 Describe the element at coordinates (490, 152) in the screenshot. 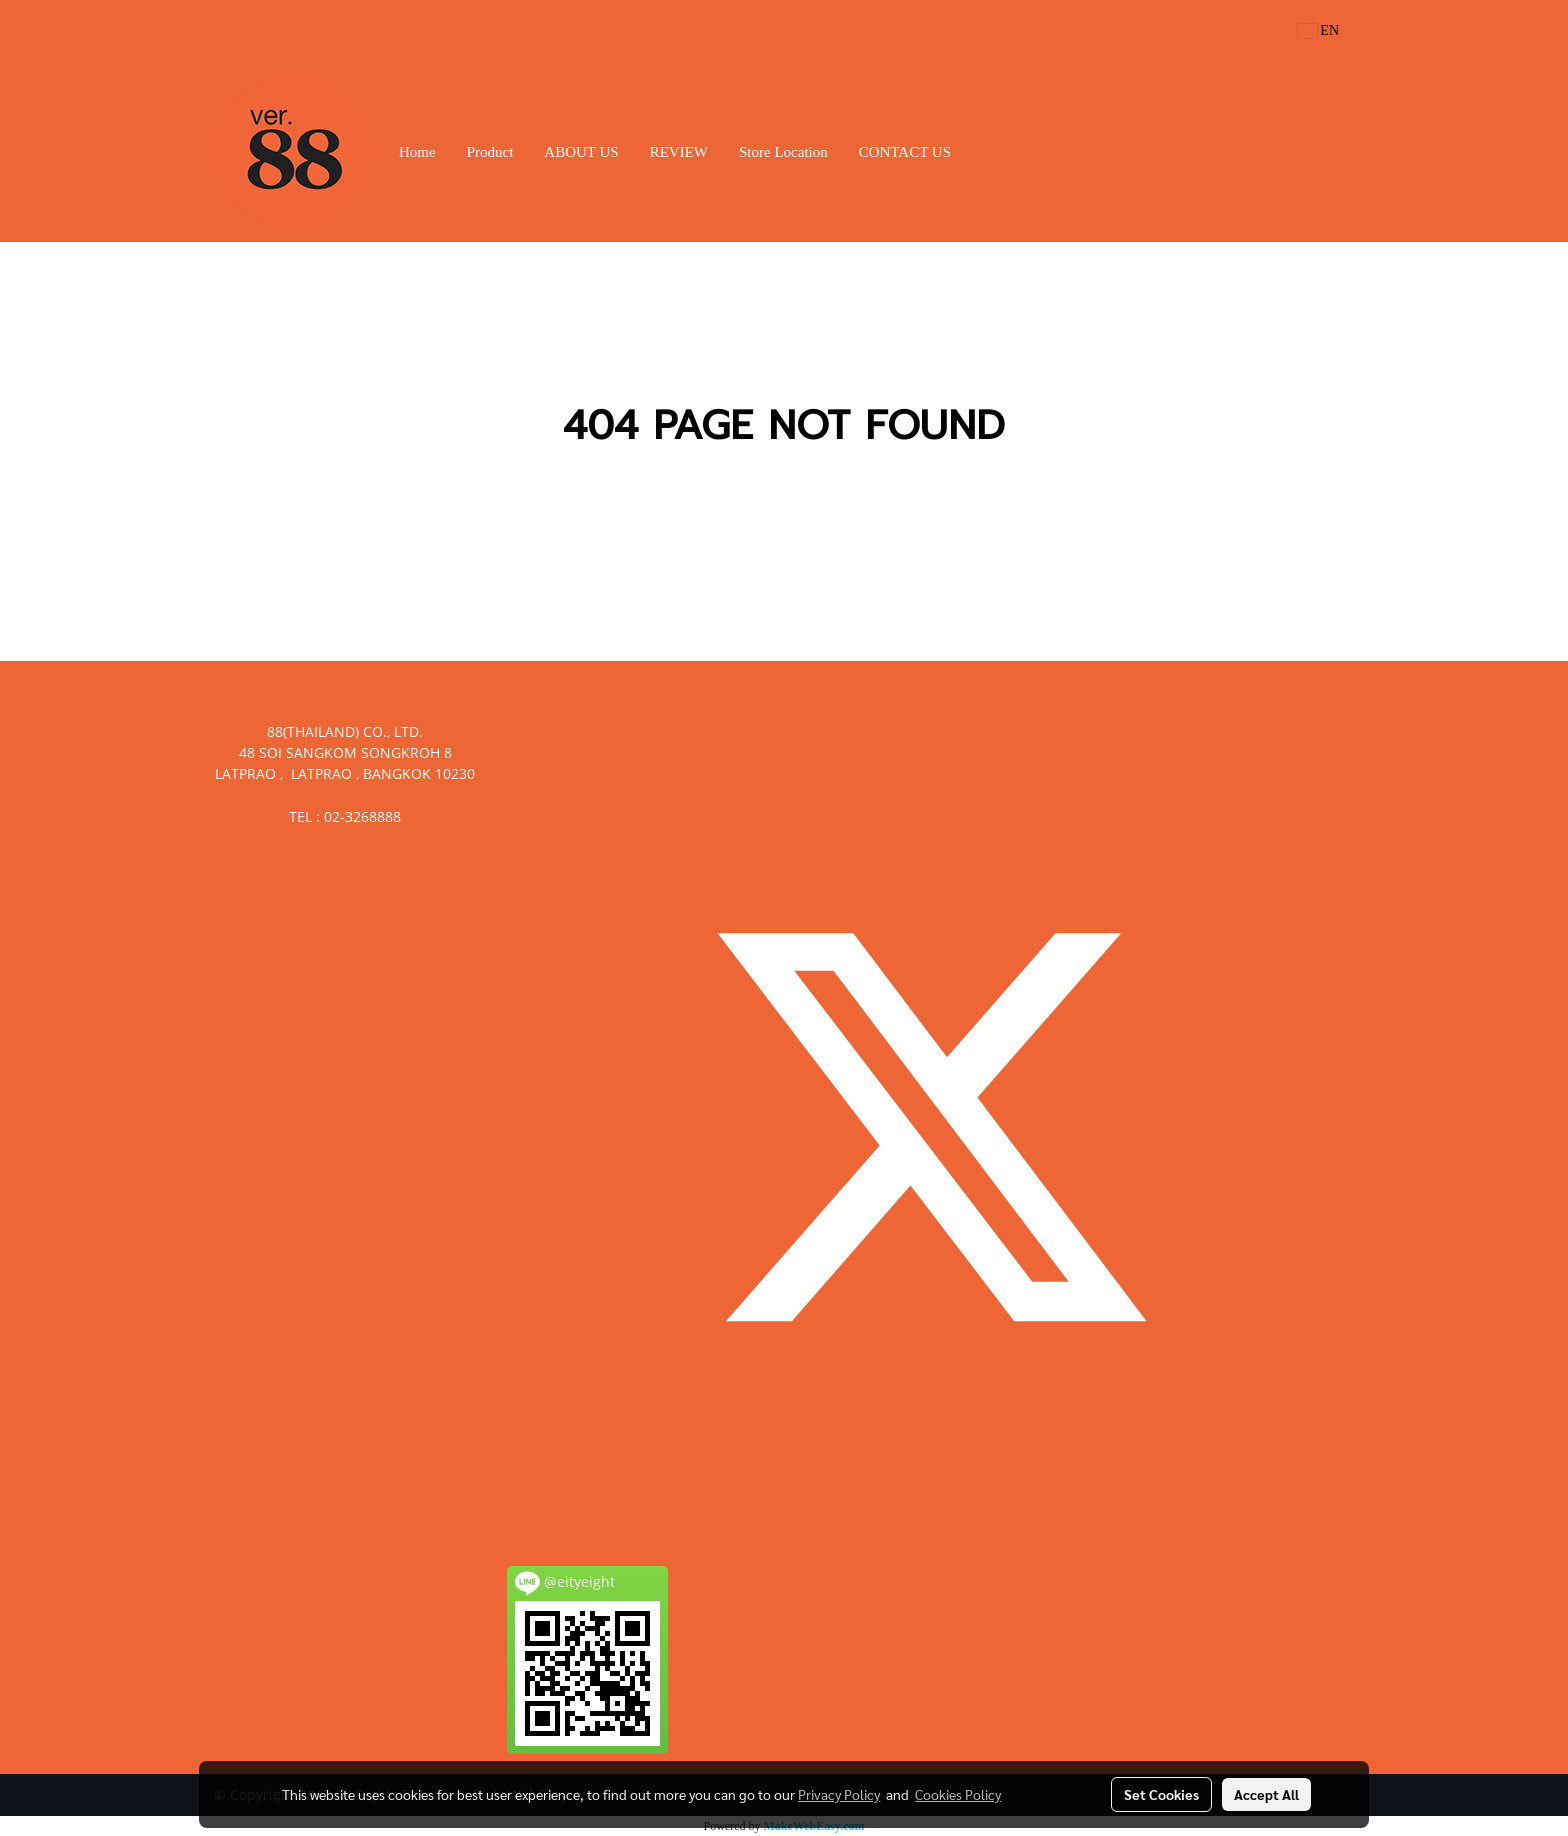

I see `Product` at that location.